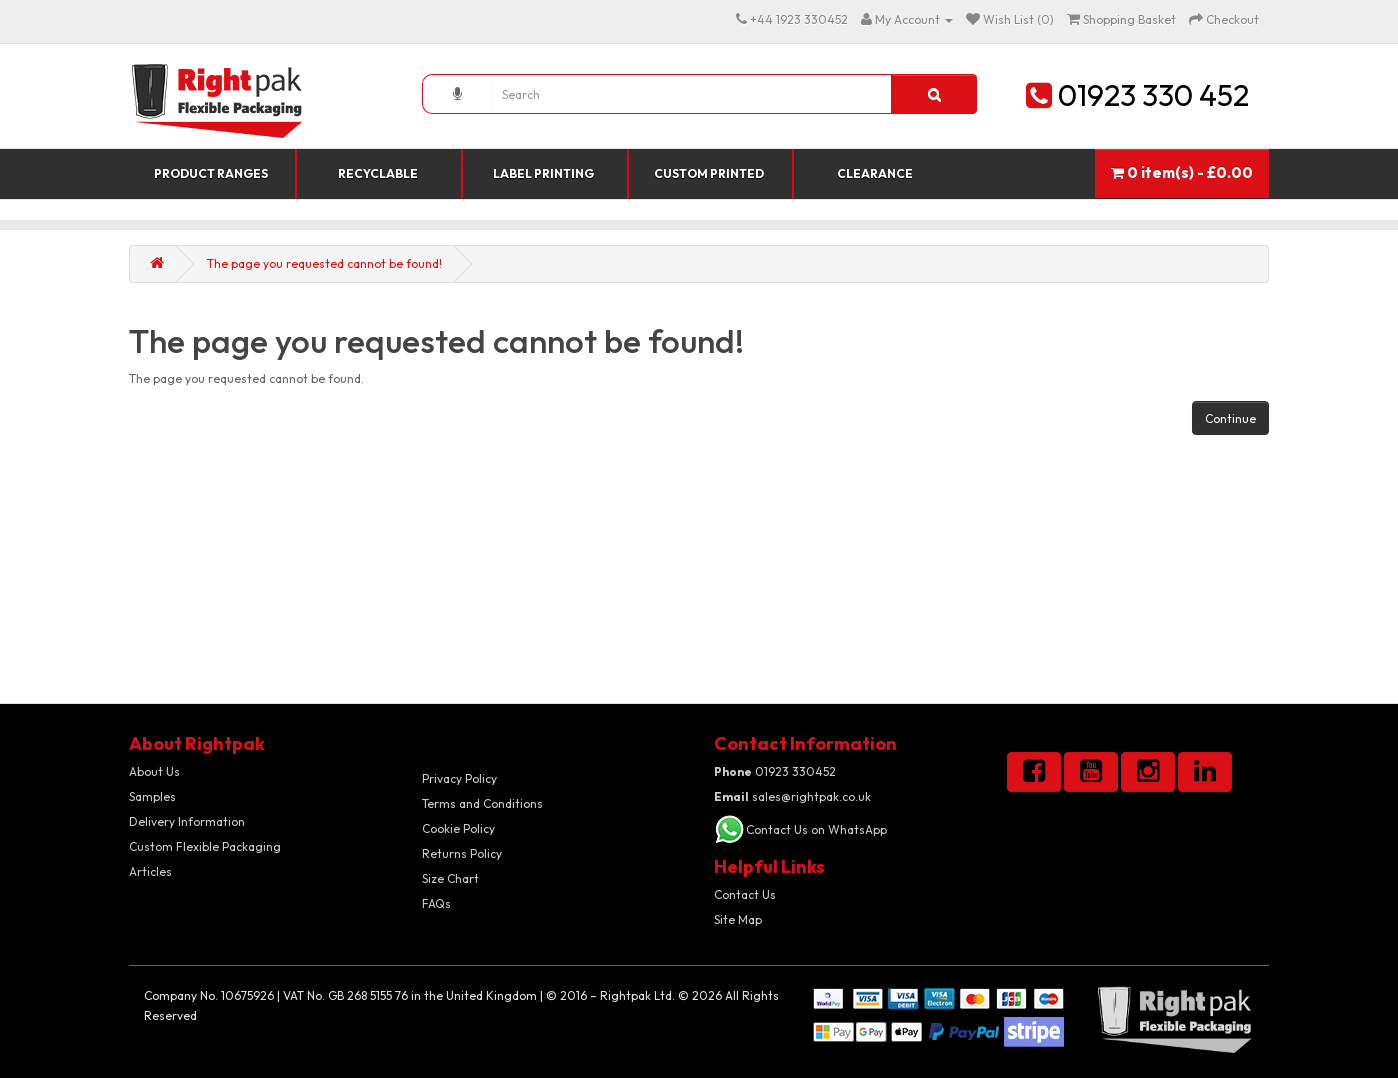  What do you see at coordinates (875, 173) in the screenshot?
I see `Clearance` at bounding box center [875, 173].